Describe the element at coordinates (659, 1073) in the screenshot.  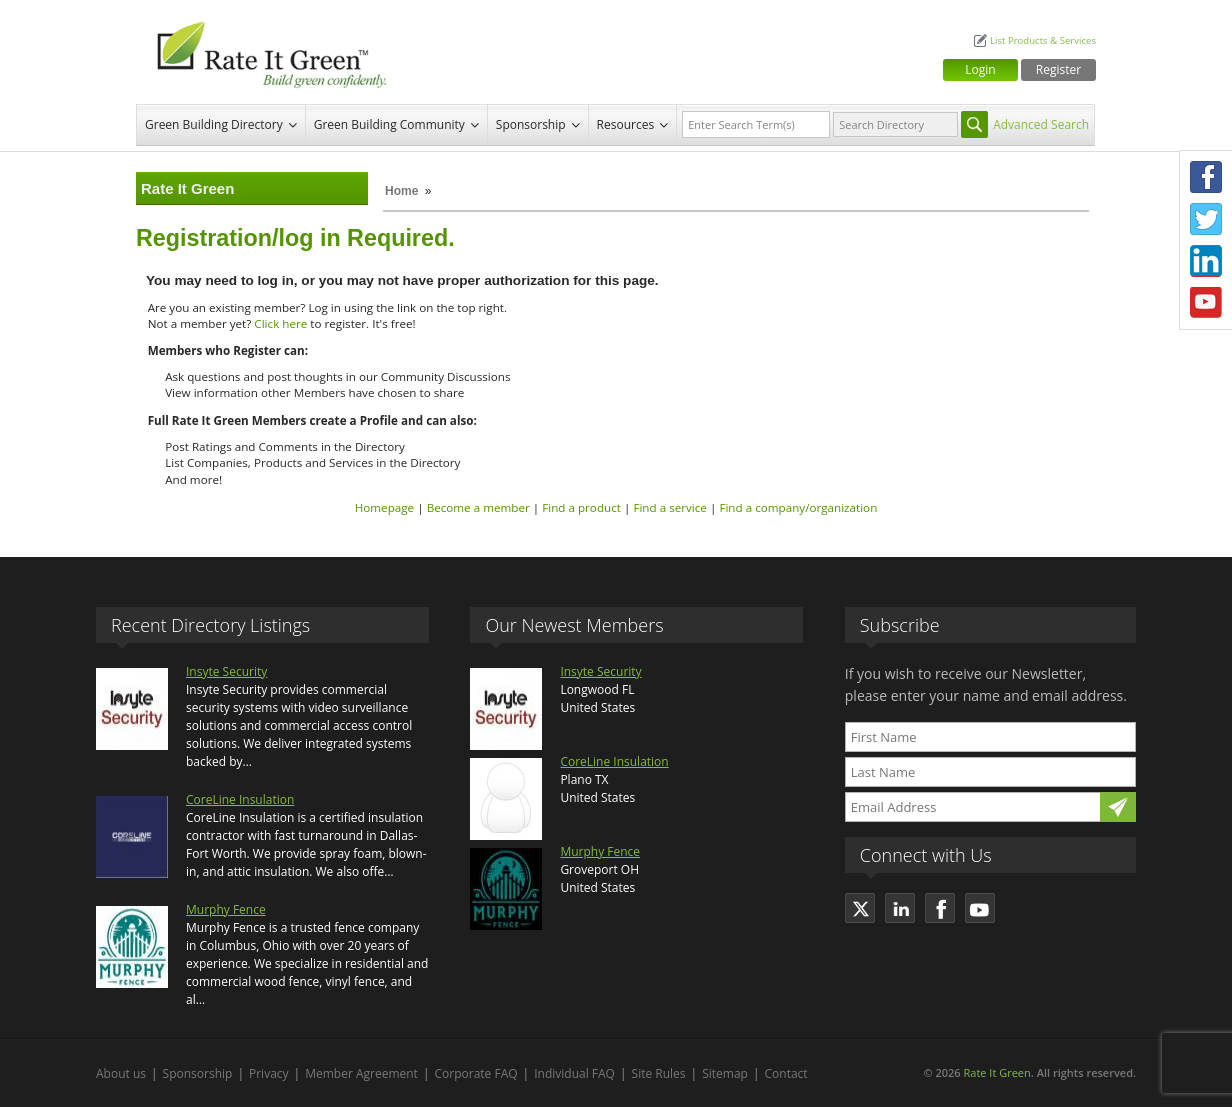
I see `Site Rules` at that location.